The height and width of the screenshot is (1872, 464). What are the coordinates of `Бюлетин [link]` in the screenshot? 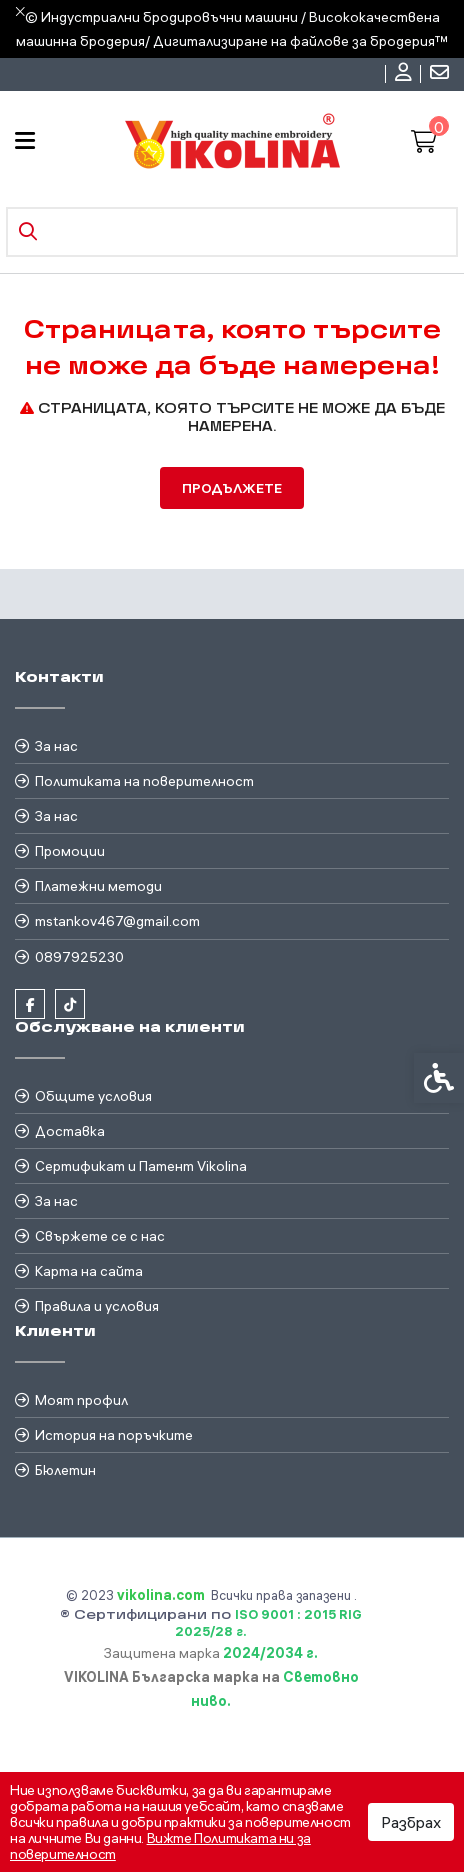 It's located at (65, 1470).